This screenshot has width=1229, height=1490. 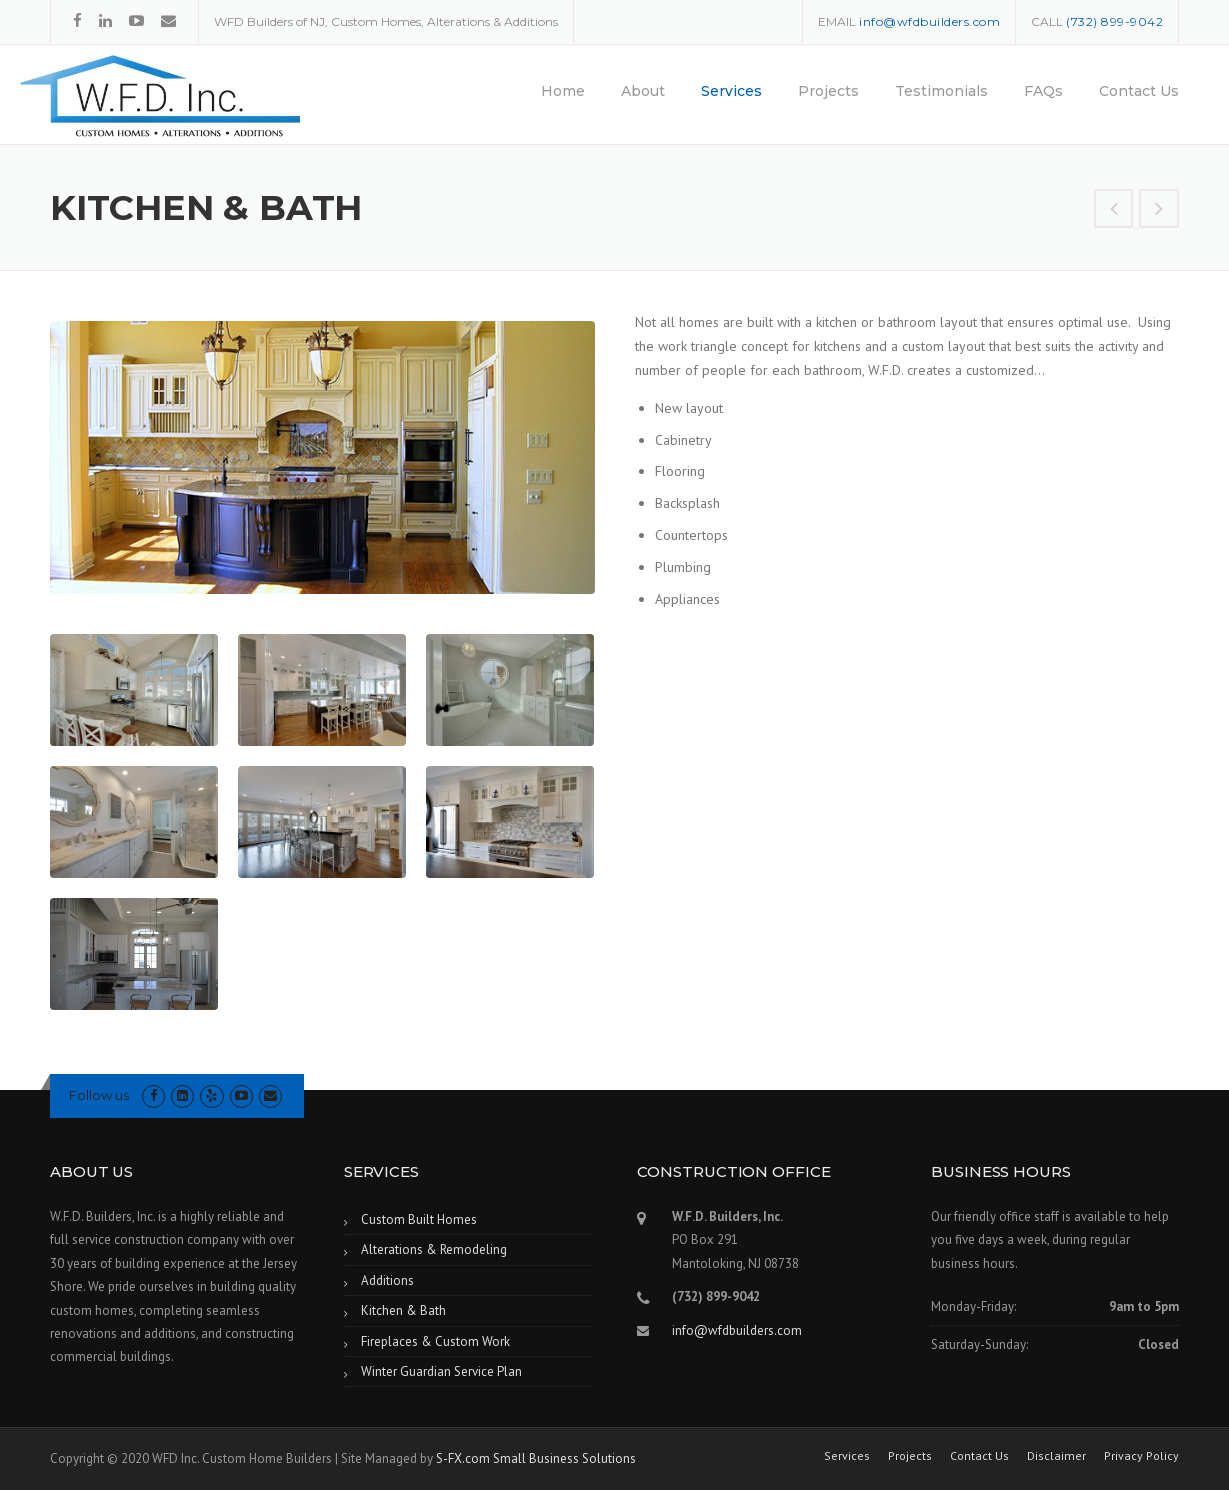 I want to click on Disclaimer, so click(x=1056, y=1456).